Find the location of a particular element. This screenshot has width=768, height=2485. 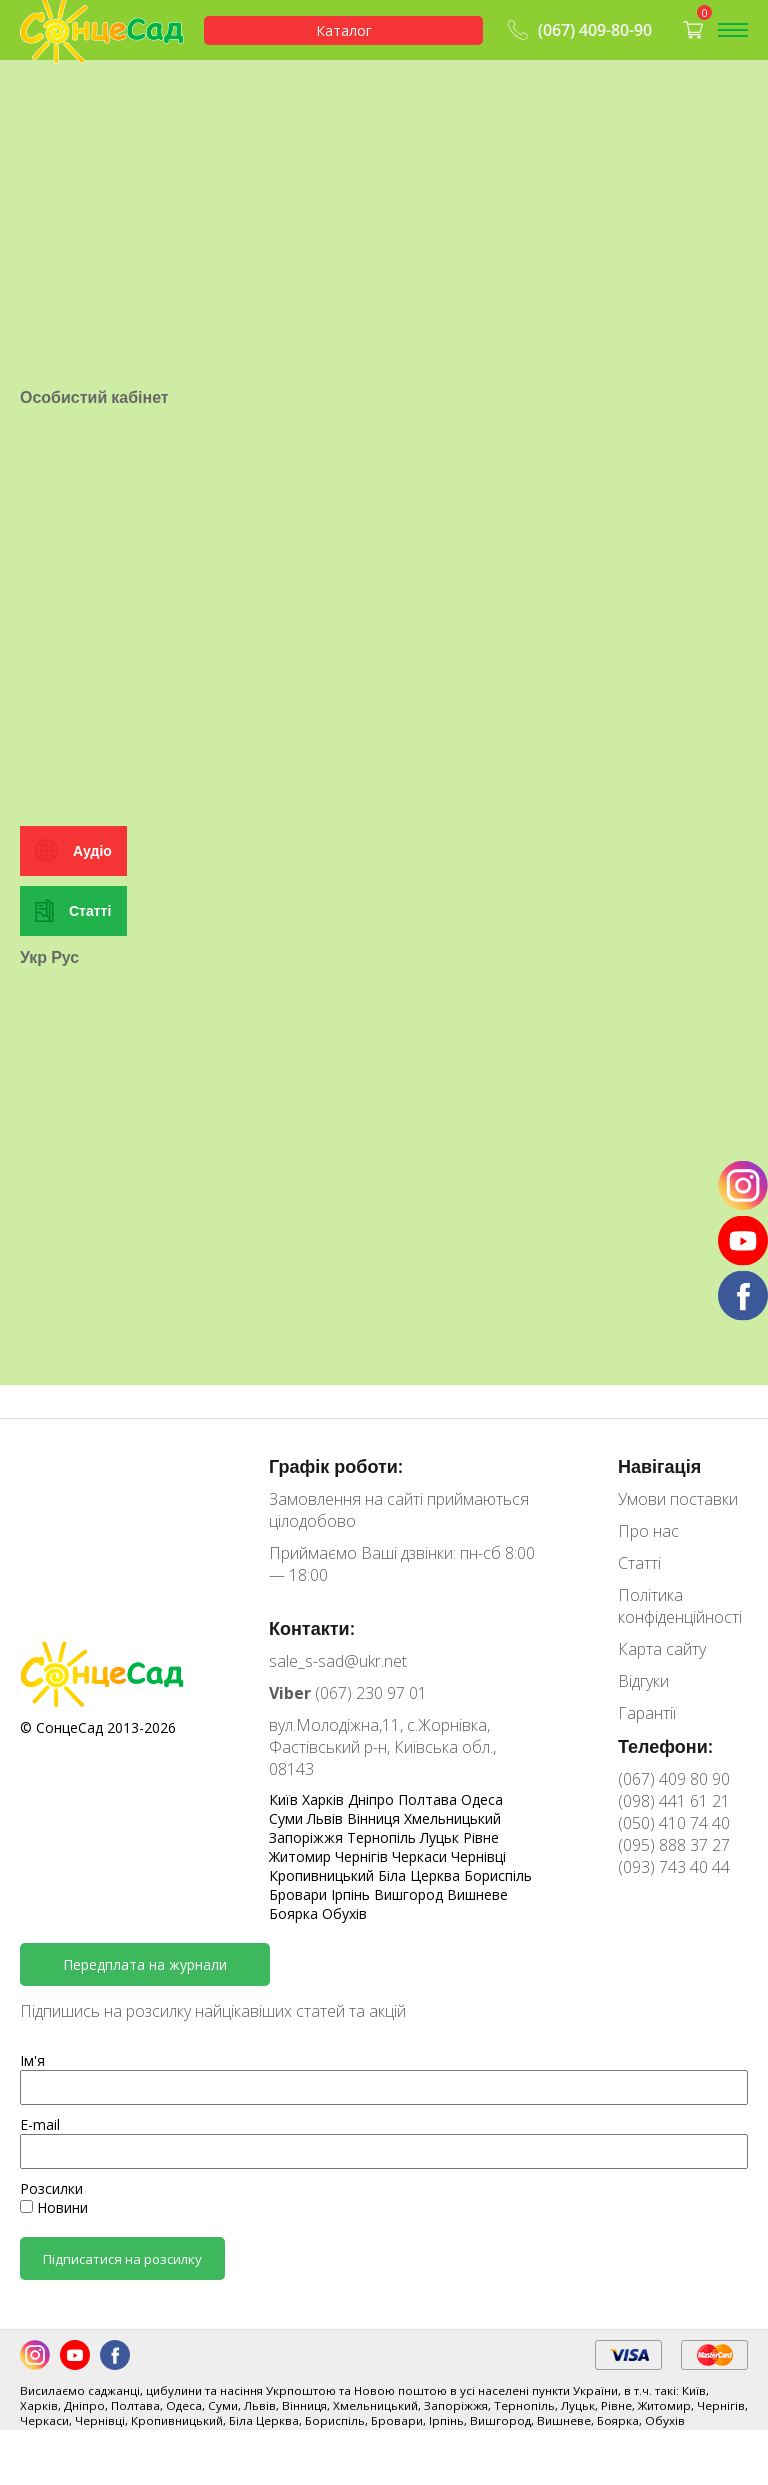

Особистий кабінет is located at coordinates (94, 397).